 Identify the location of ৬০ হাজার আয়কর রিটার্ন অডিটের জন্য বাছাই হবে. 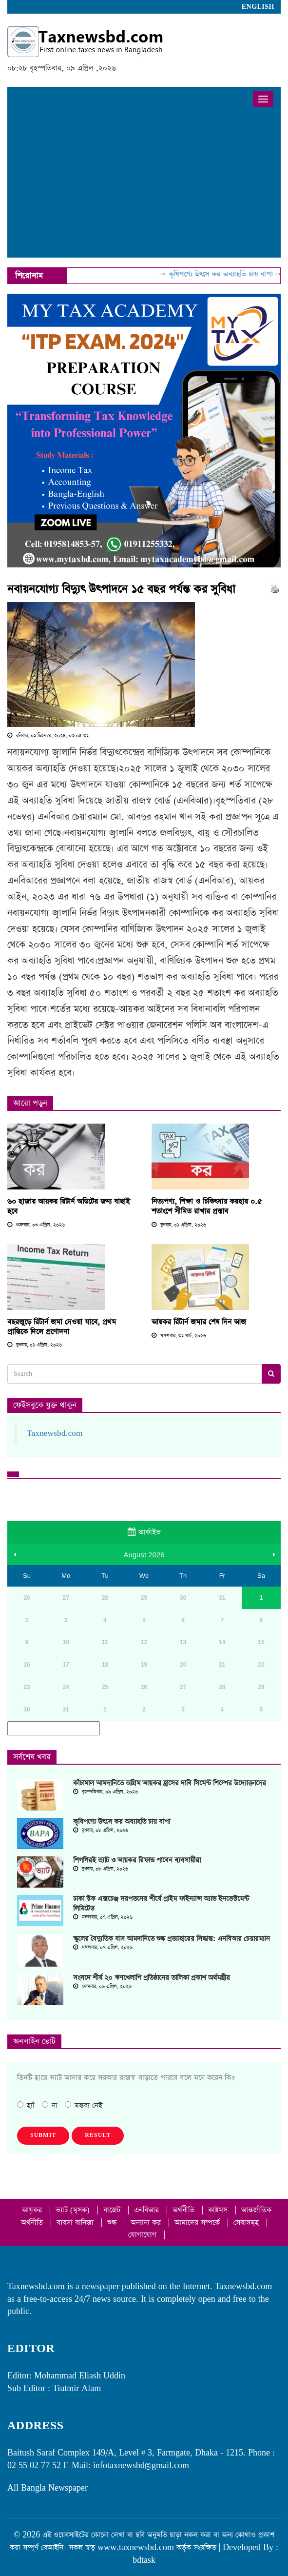
(68, 1206).